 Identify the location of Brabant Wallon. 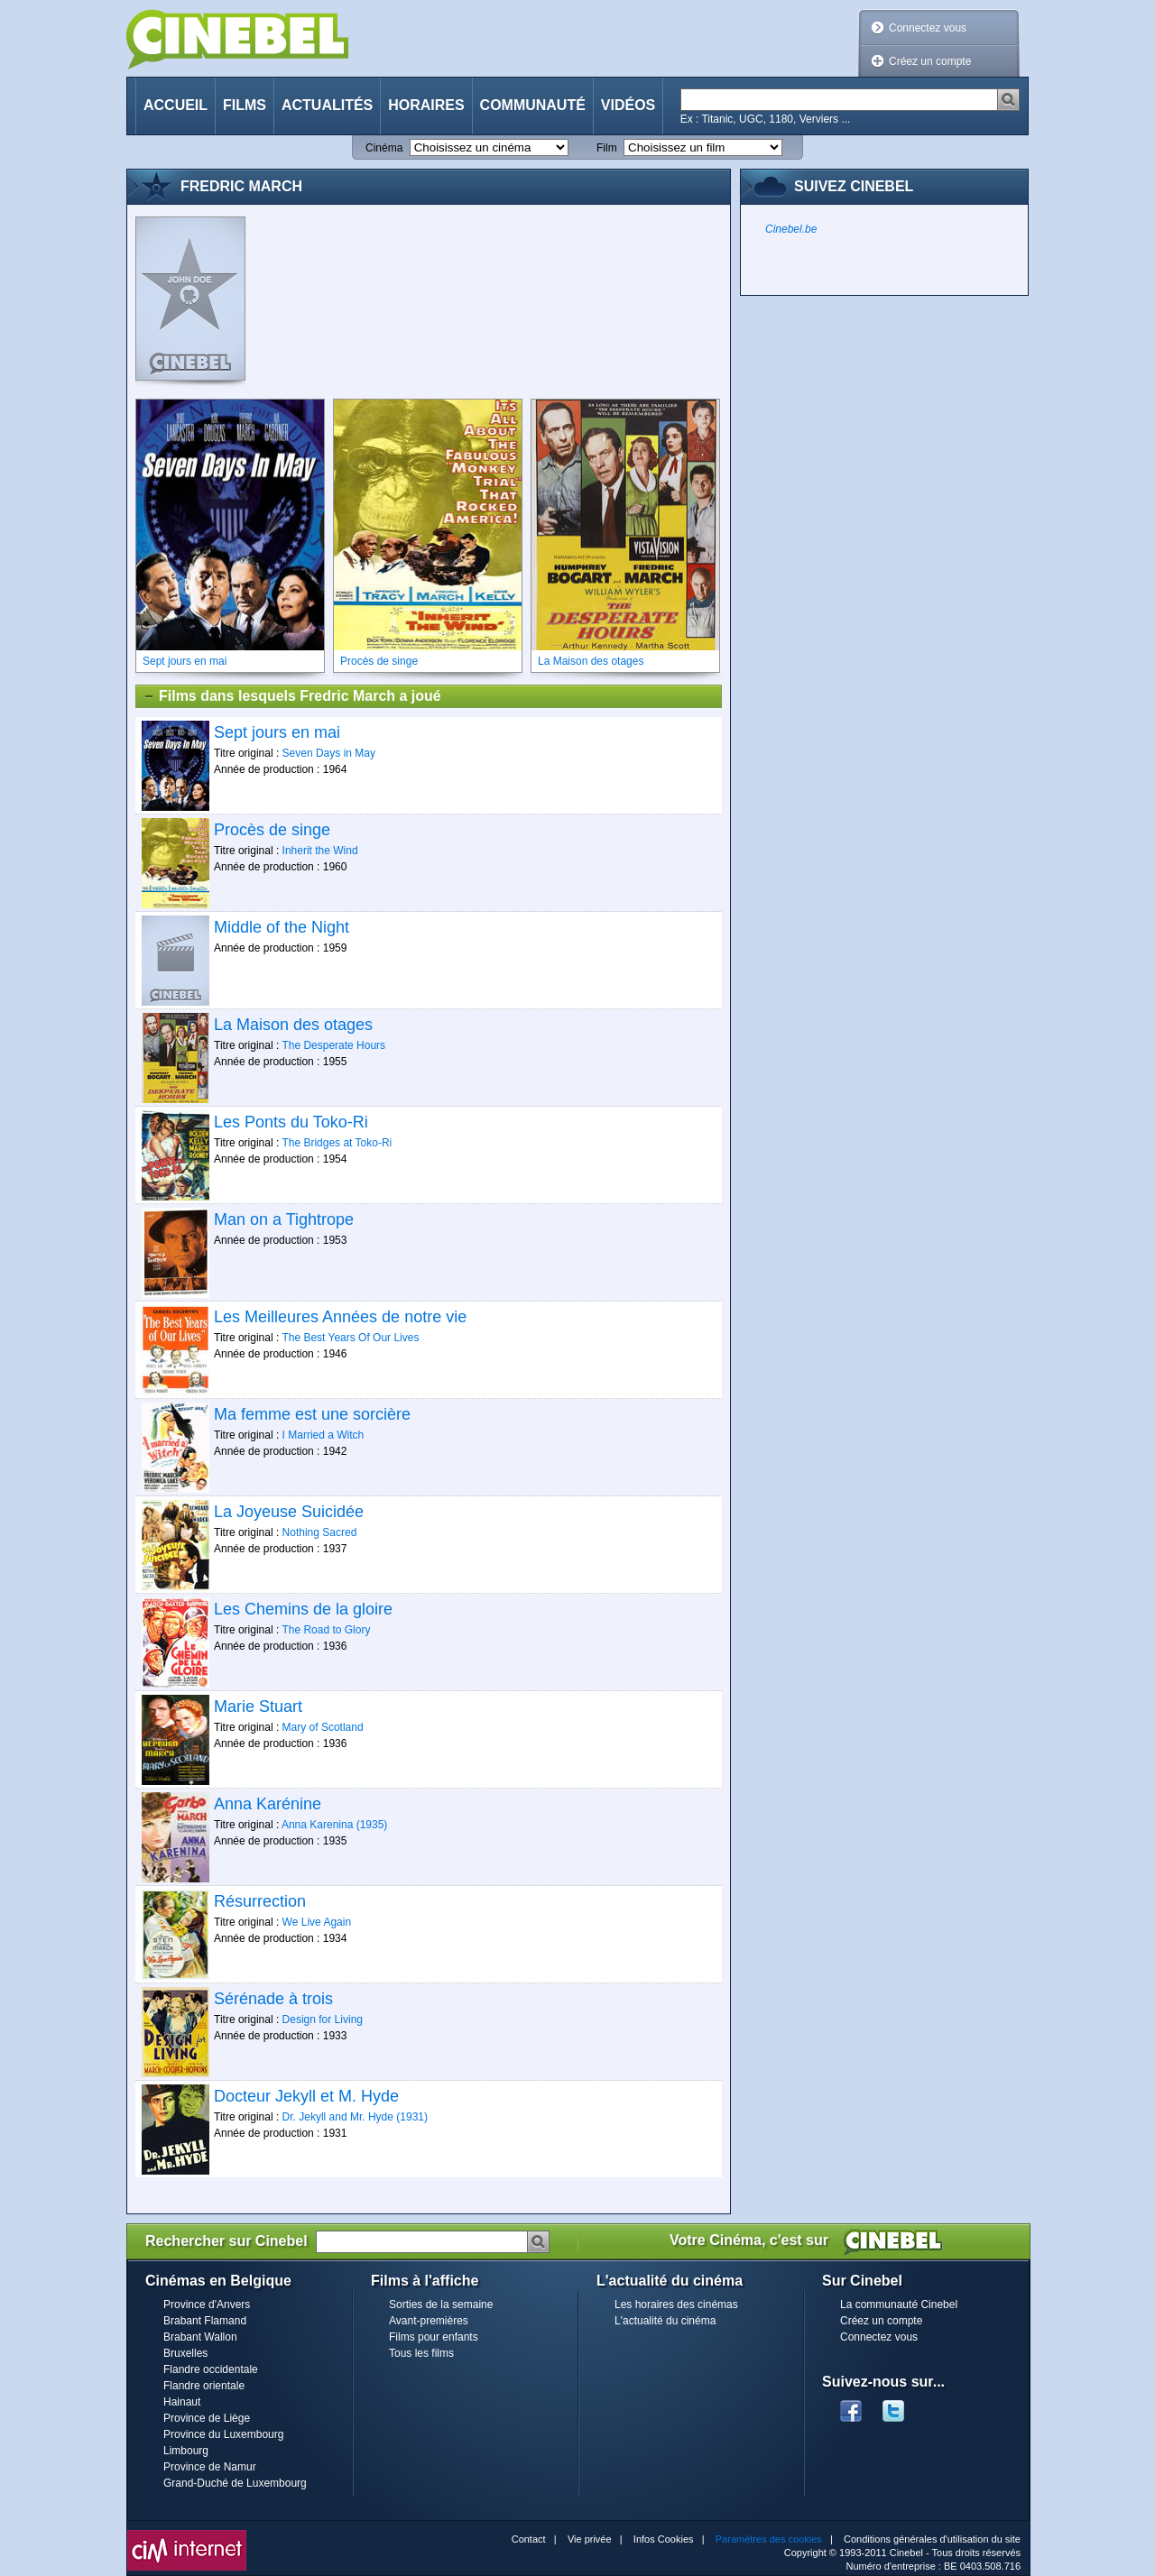
(200, 2337).